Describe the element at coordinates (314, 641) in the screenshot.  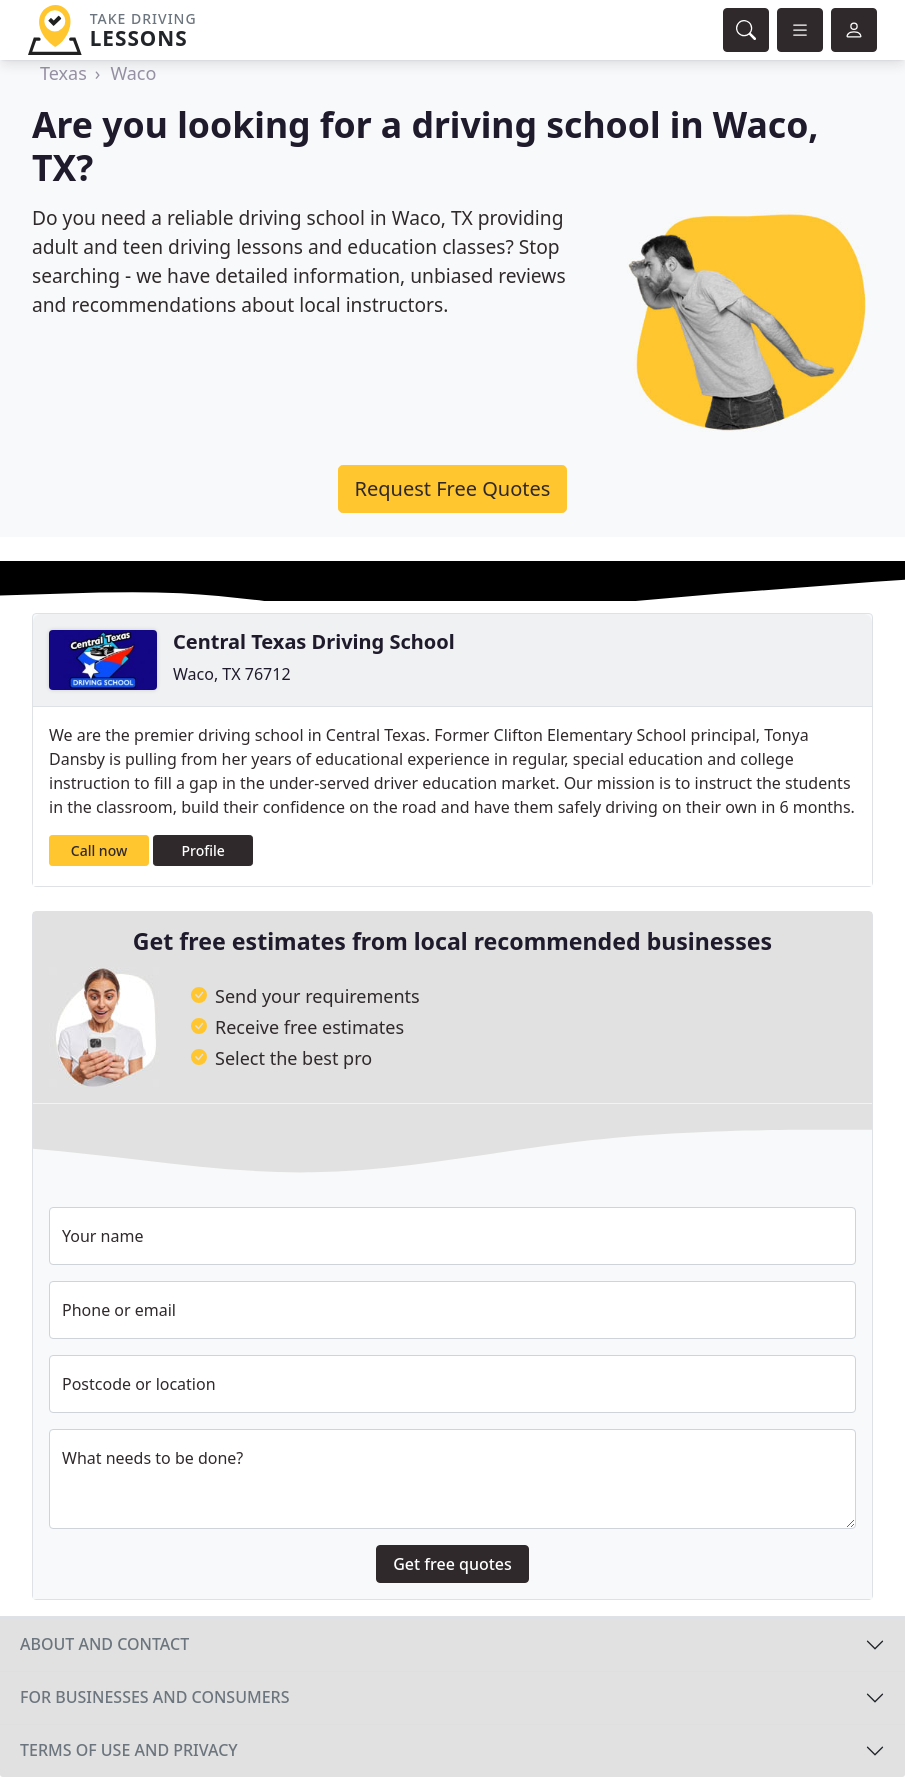
I see `Central Texas Driving School` at that location.